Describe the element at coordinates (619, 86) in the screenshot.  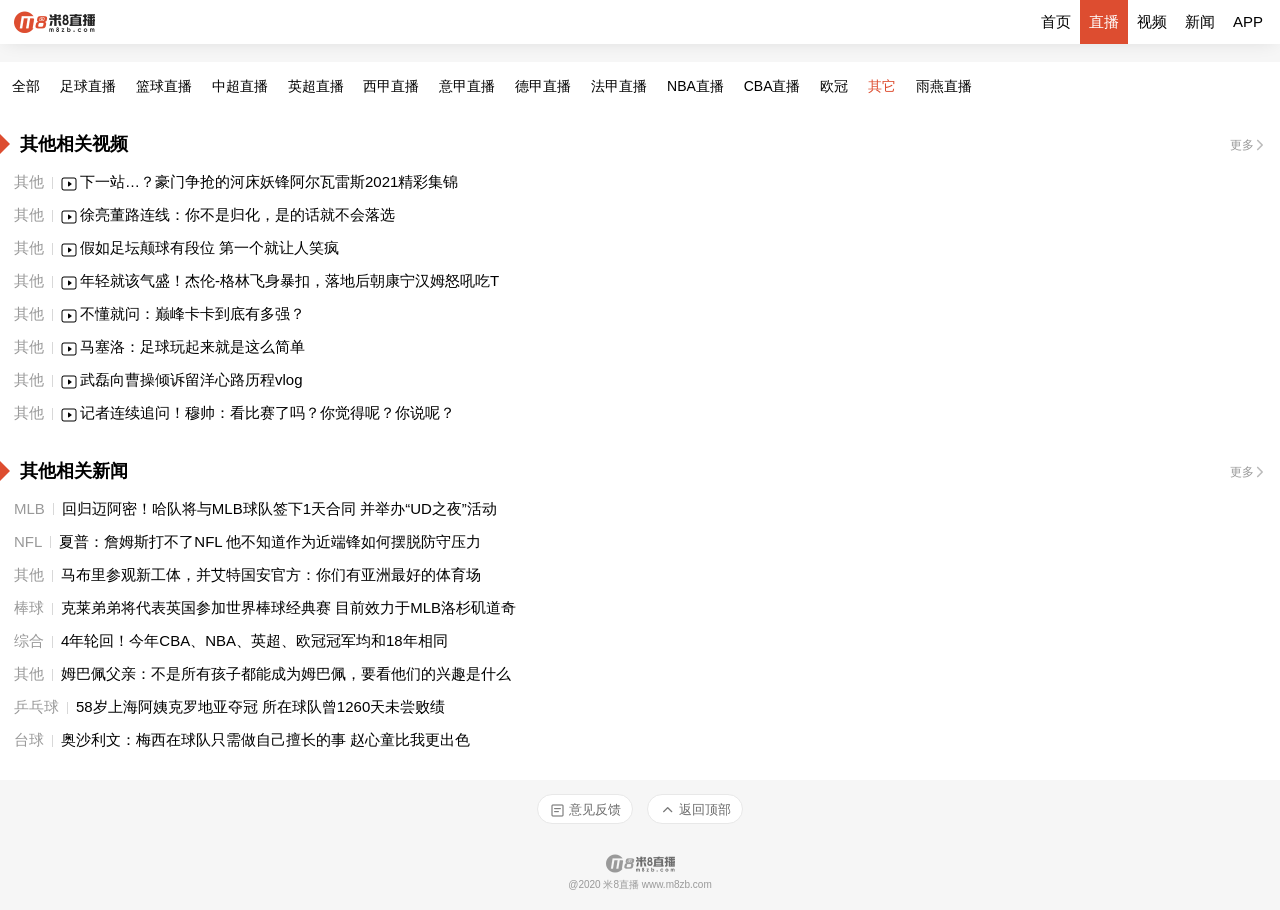
I see `法甲直播` at that location.